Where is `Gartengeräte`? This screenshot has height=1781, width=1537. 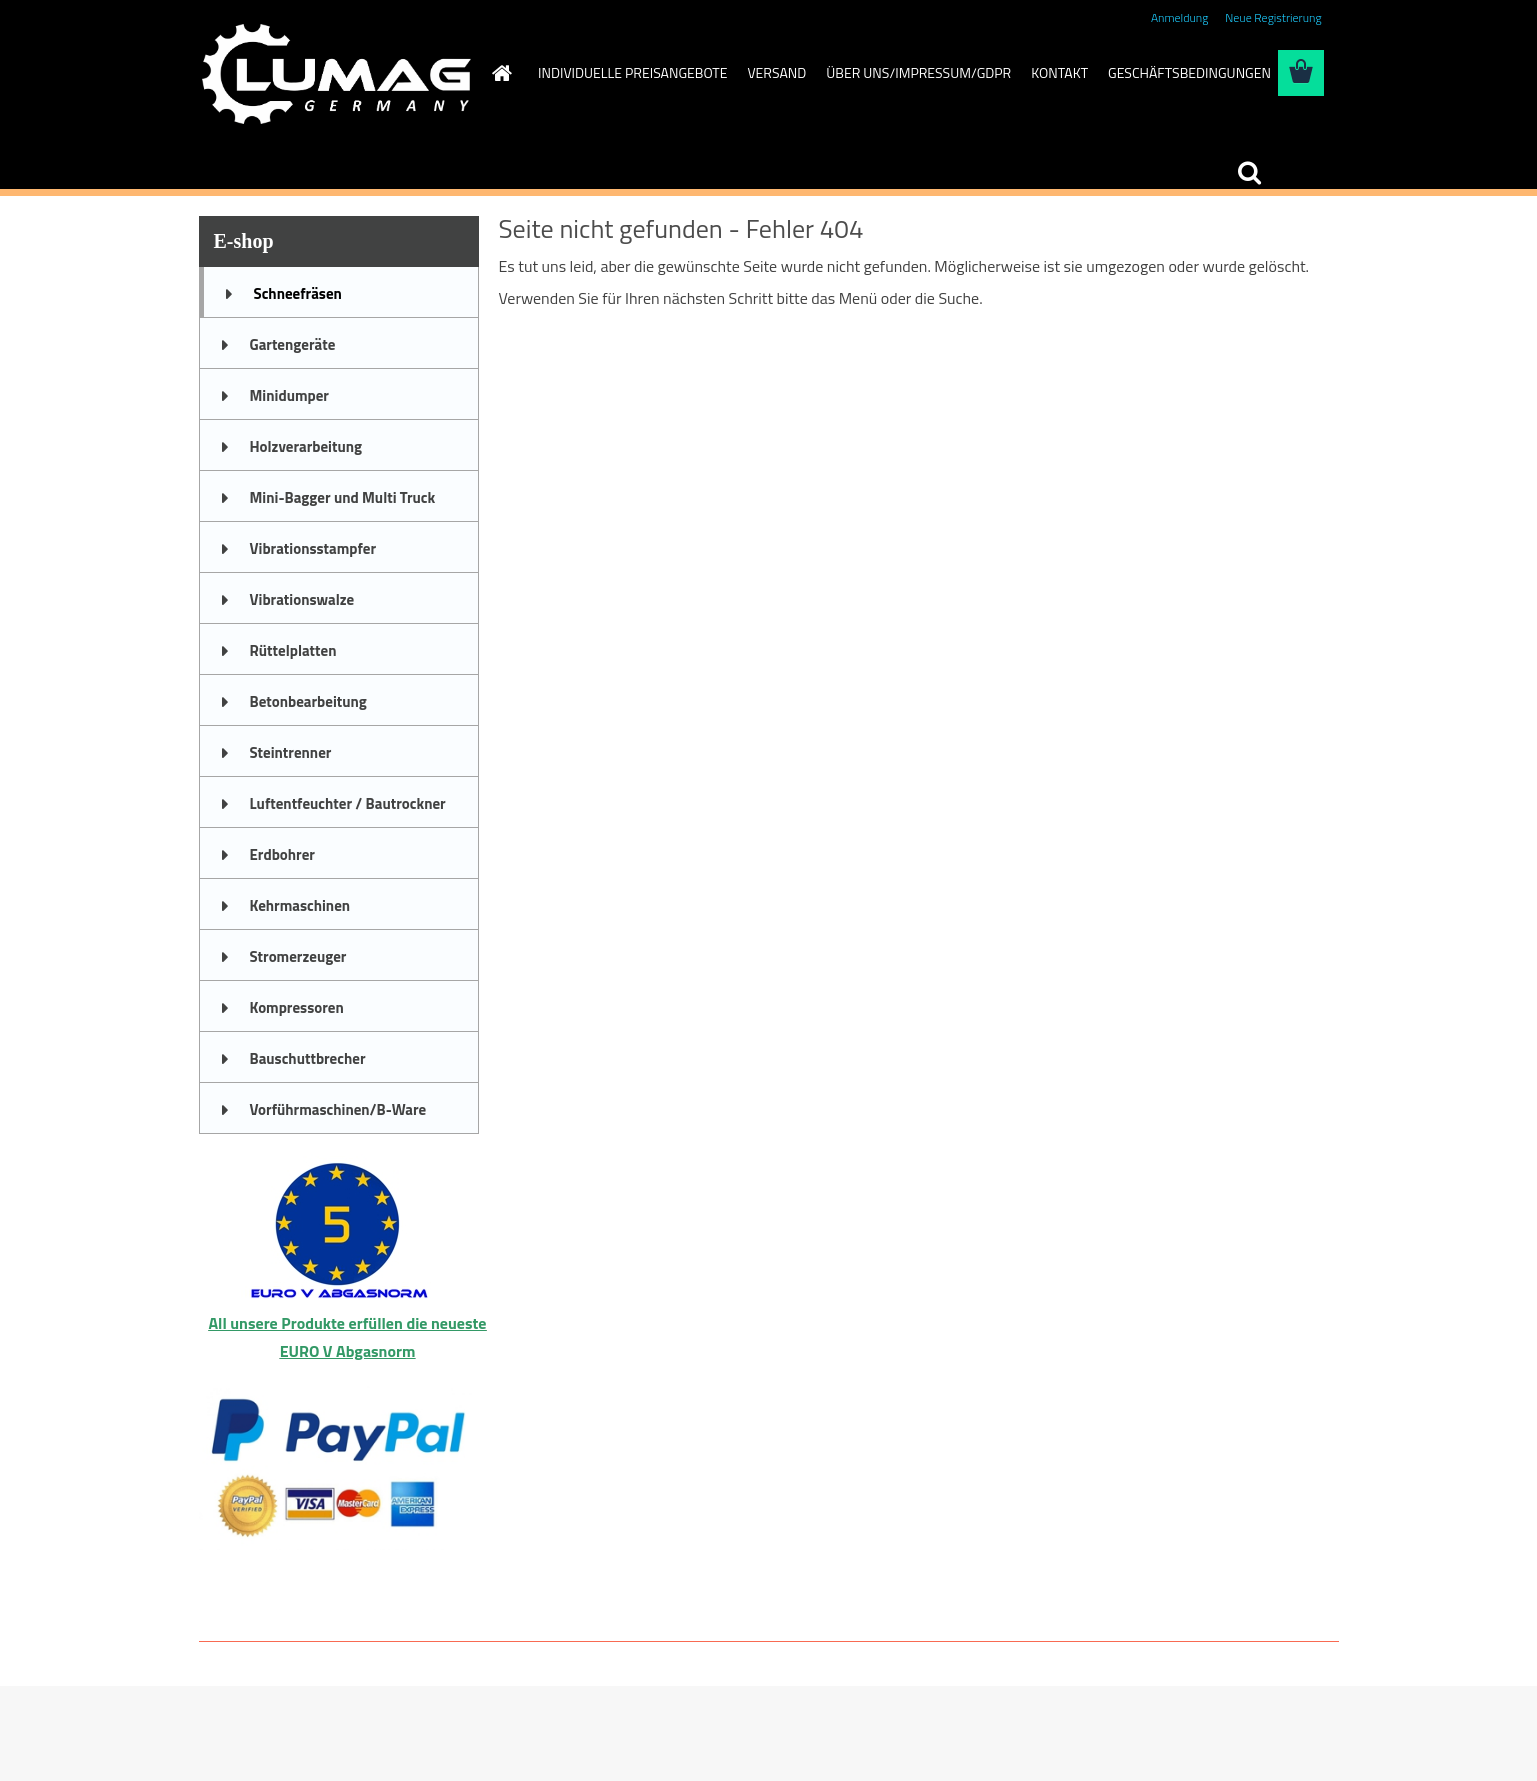 Gartengeräte is located at coordinates (293, 344).